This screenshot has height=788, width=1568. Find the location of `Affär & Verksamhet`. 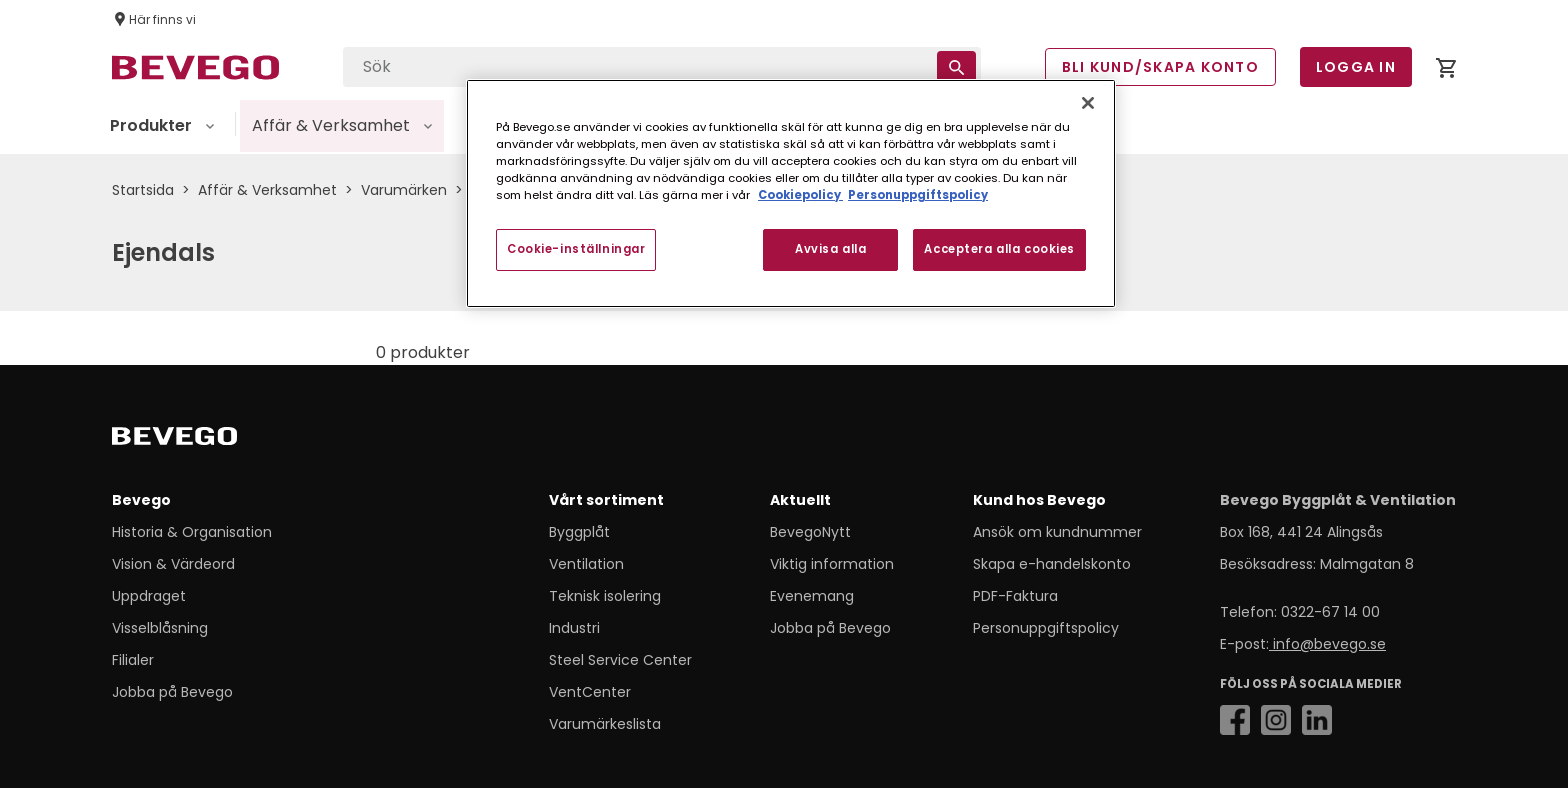

Affär & Verksamhet is located at coordinates (267, 190).